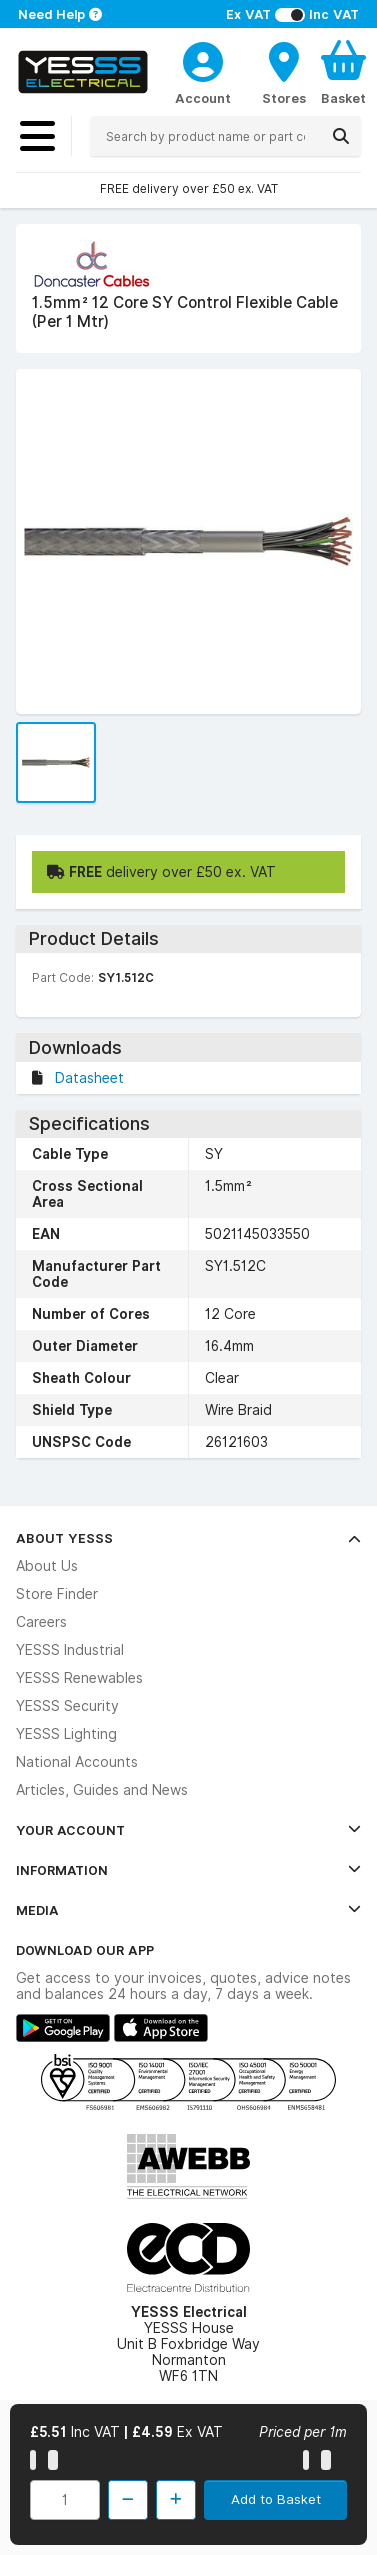 This screenshot has height=2555, width=377. What do you see at coordinates (341, 136) in the screenshot?
I see `[Search]` at bounding box center [341, 136].